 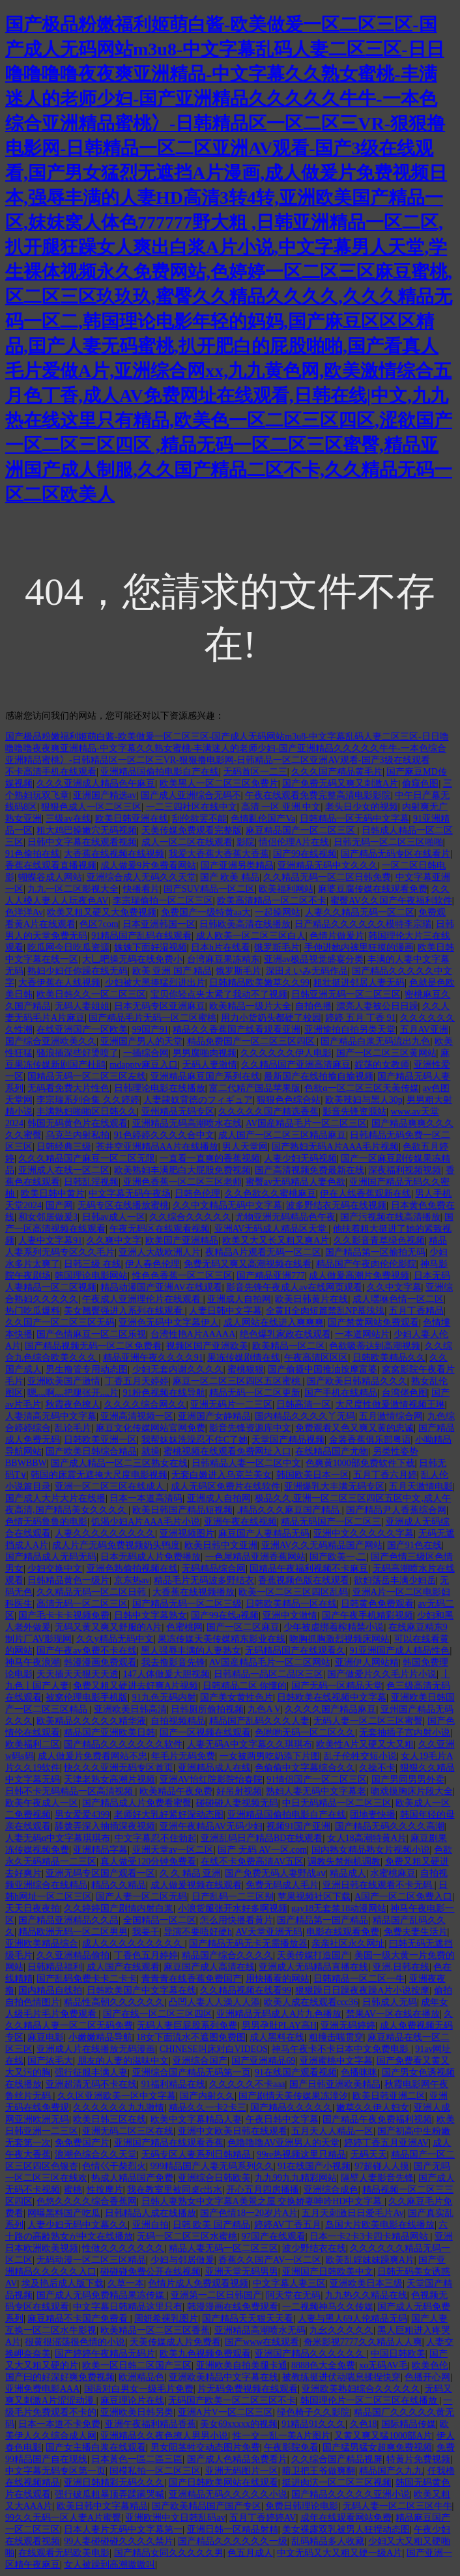 What do you see at coordinates (300, 1158) in the screenshot?
I see `人妻少妇无码视频` at bounding box center [300, 1158].